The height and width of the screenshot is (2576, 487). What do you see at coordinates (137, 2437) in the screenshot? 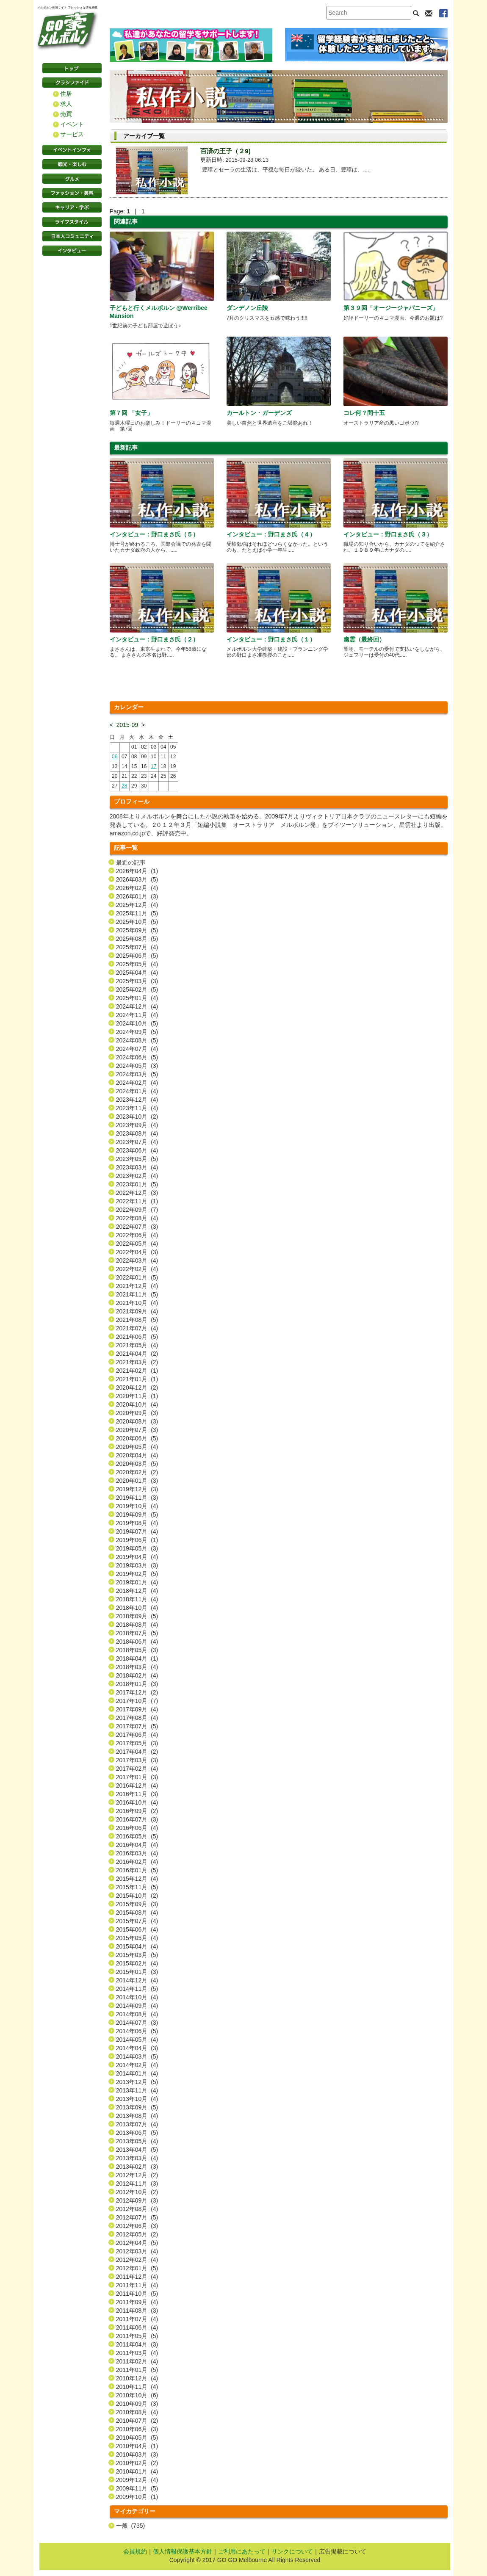
I see `2010年05月 (5)` at bounding box center [137, 2437].